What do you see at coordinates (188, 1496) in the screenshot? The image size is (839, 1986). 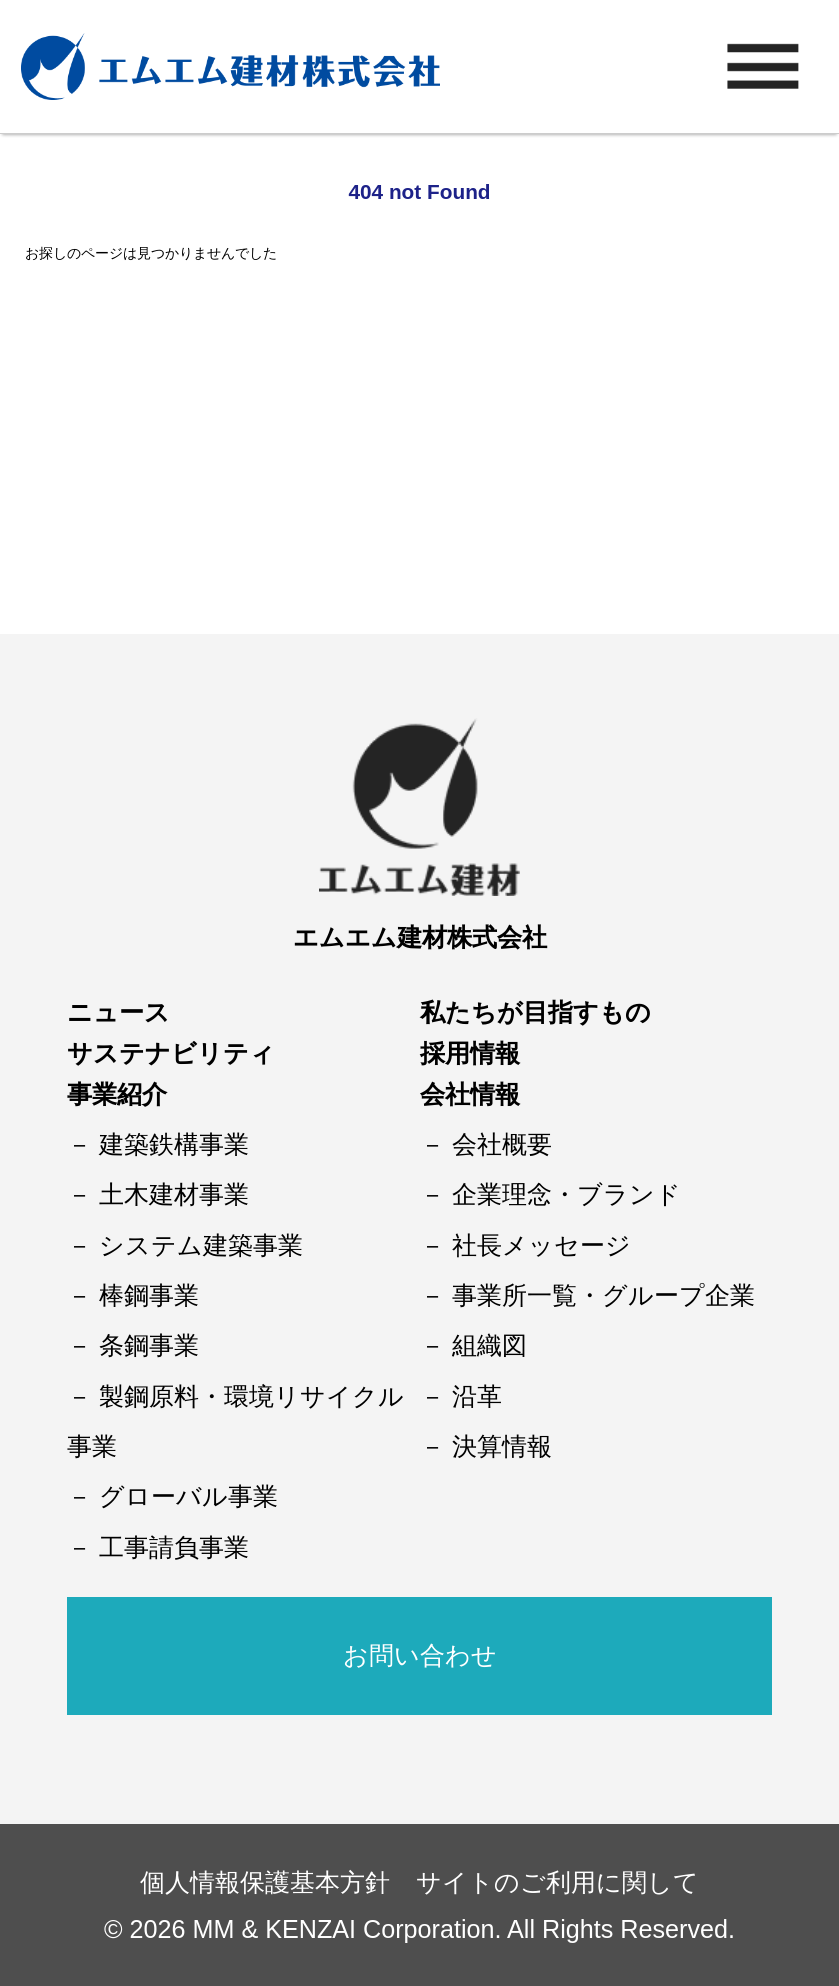 I see `グローバル事業` at bounding box center [188, 1496].